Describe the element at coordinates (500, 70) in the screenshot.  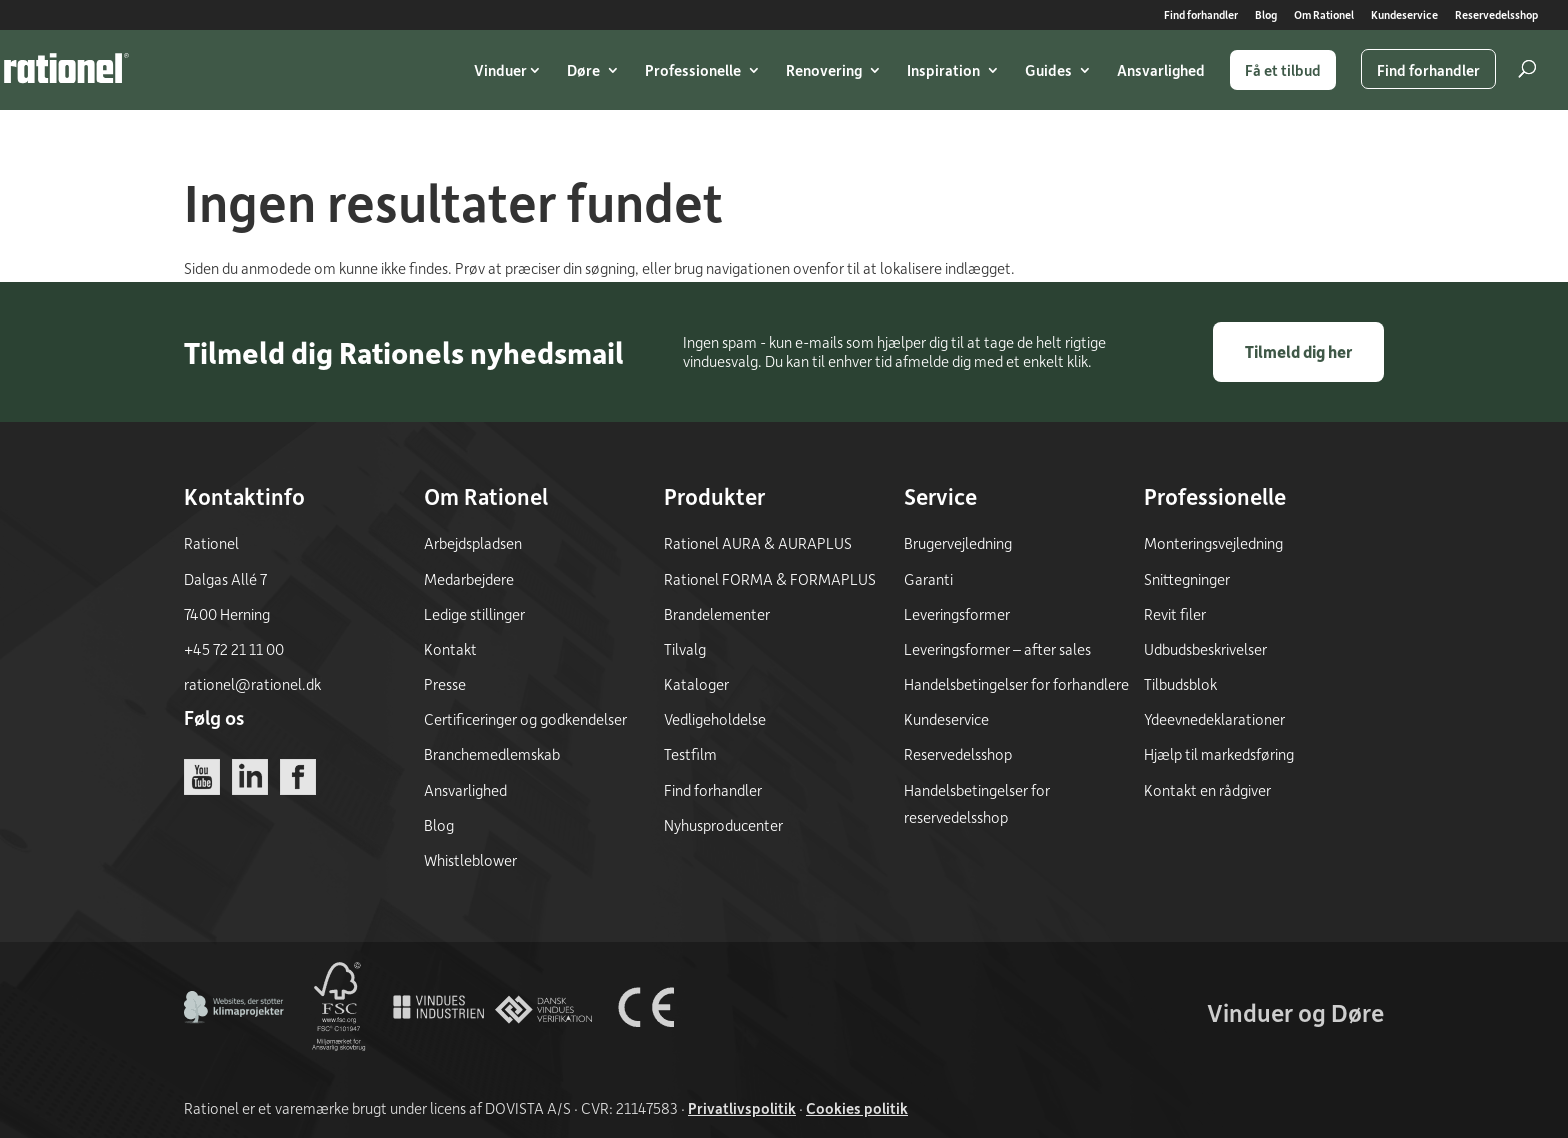
I see `Vinduer` at that location.